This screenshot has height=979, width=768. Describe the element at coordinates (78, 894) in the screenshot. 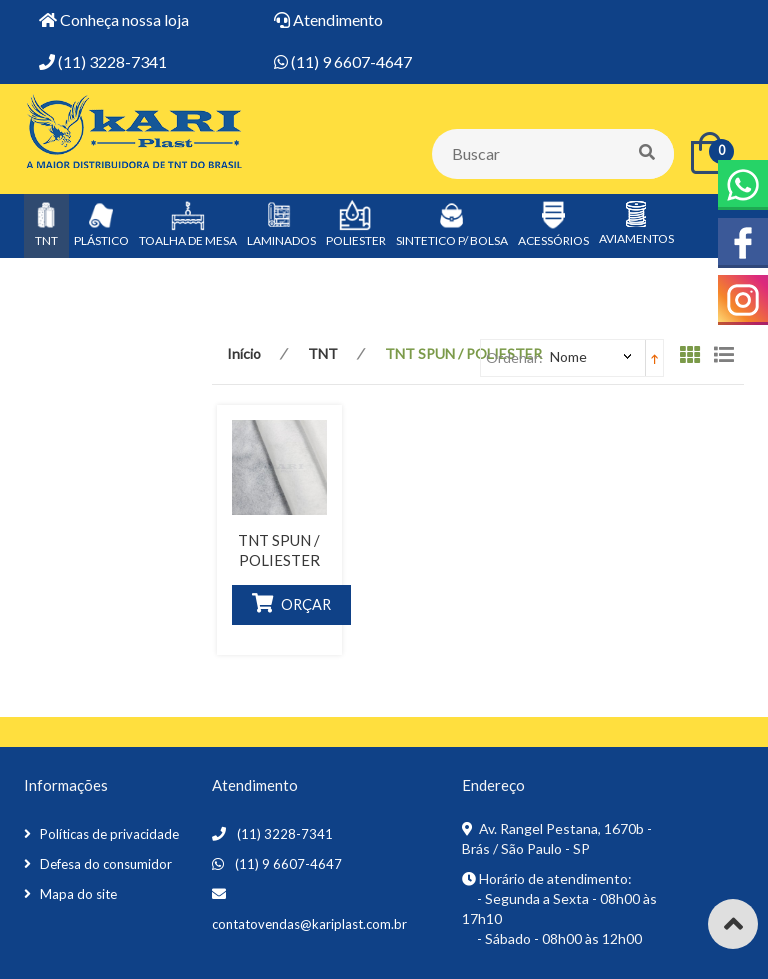

I see `Mapa do site` at that location.